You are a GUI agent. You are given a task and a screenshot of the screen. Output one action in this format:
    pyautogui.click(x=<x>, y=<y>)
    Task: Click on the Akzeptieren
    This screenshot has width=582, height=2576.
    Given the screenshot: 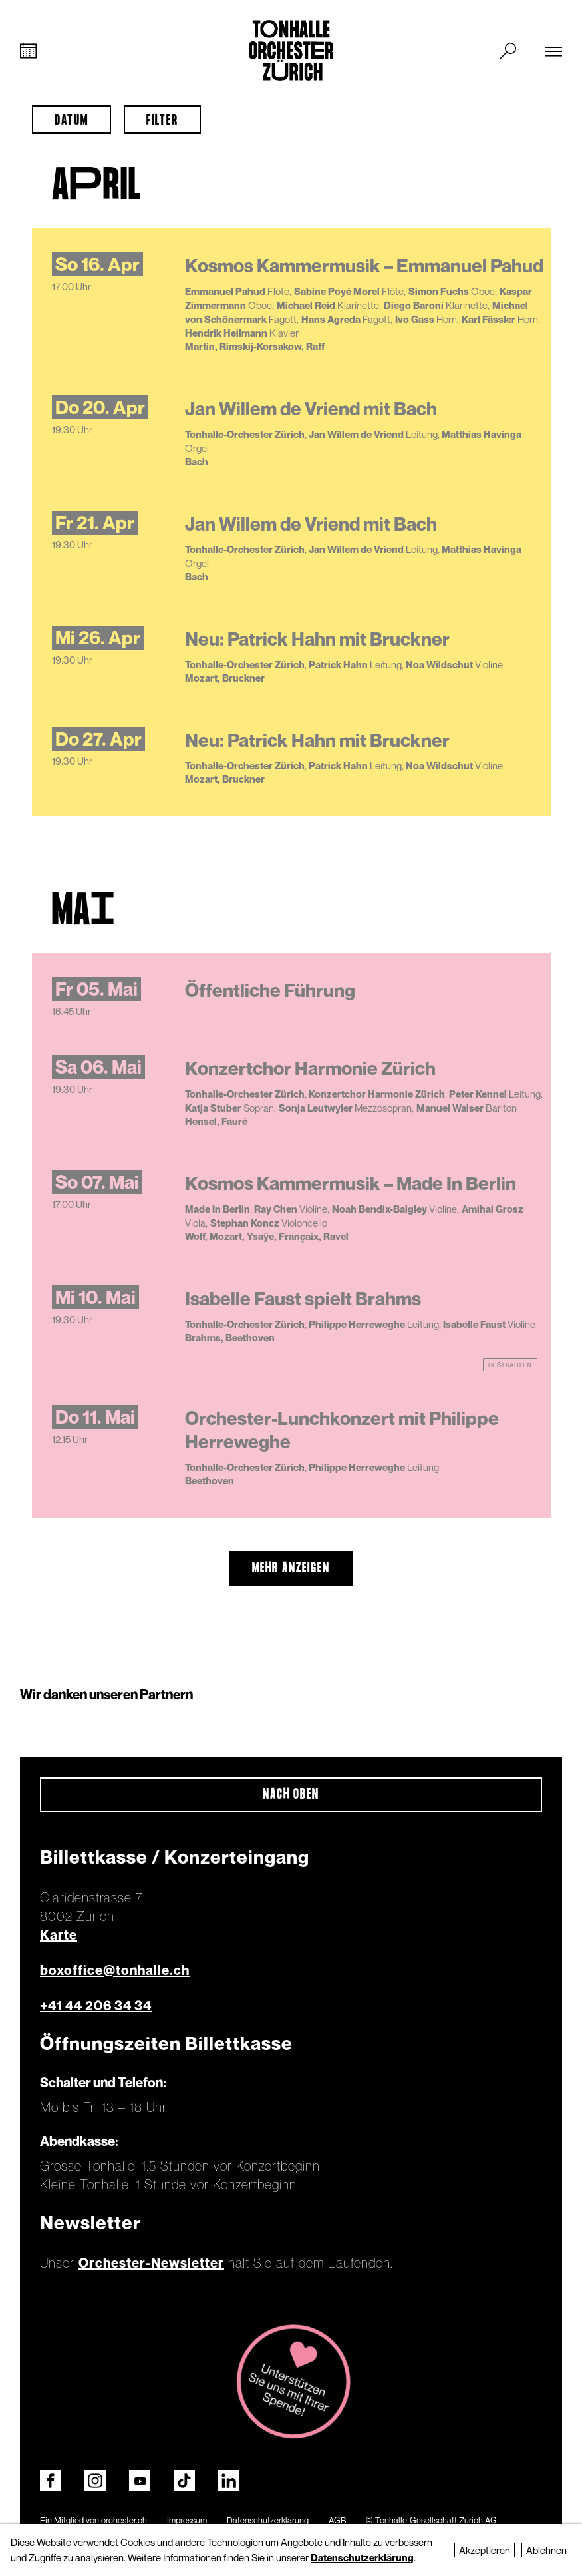 What is the action you would take?
    pyautogui.click(x=484, y=2550)
    